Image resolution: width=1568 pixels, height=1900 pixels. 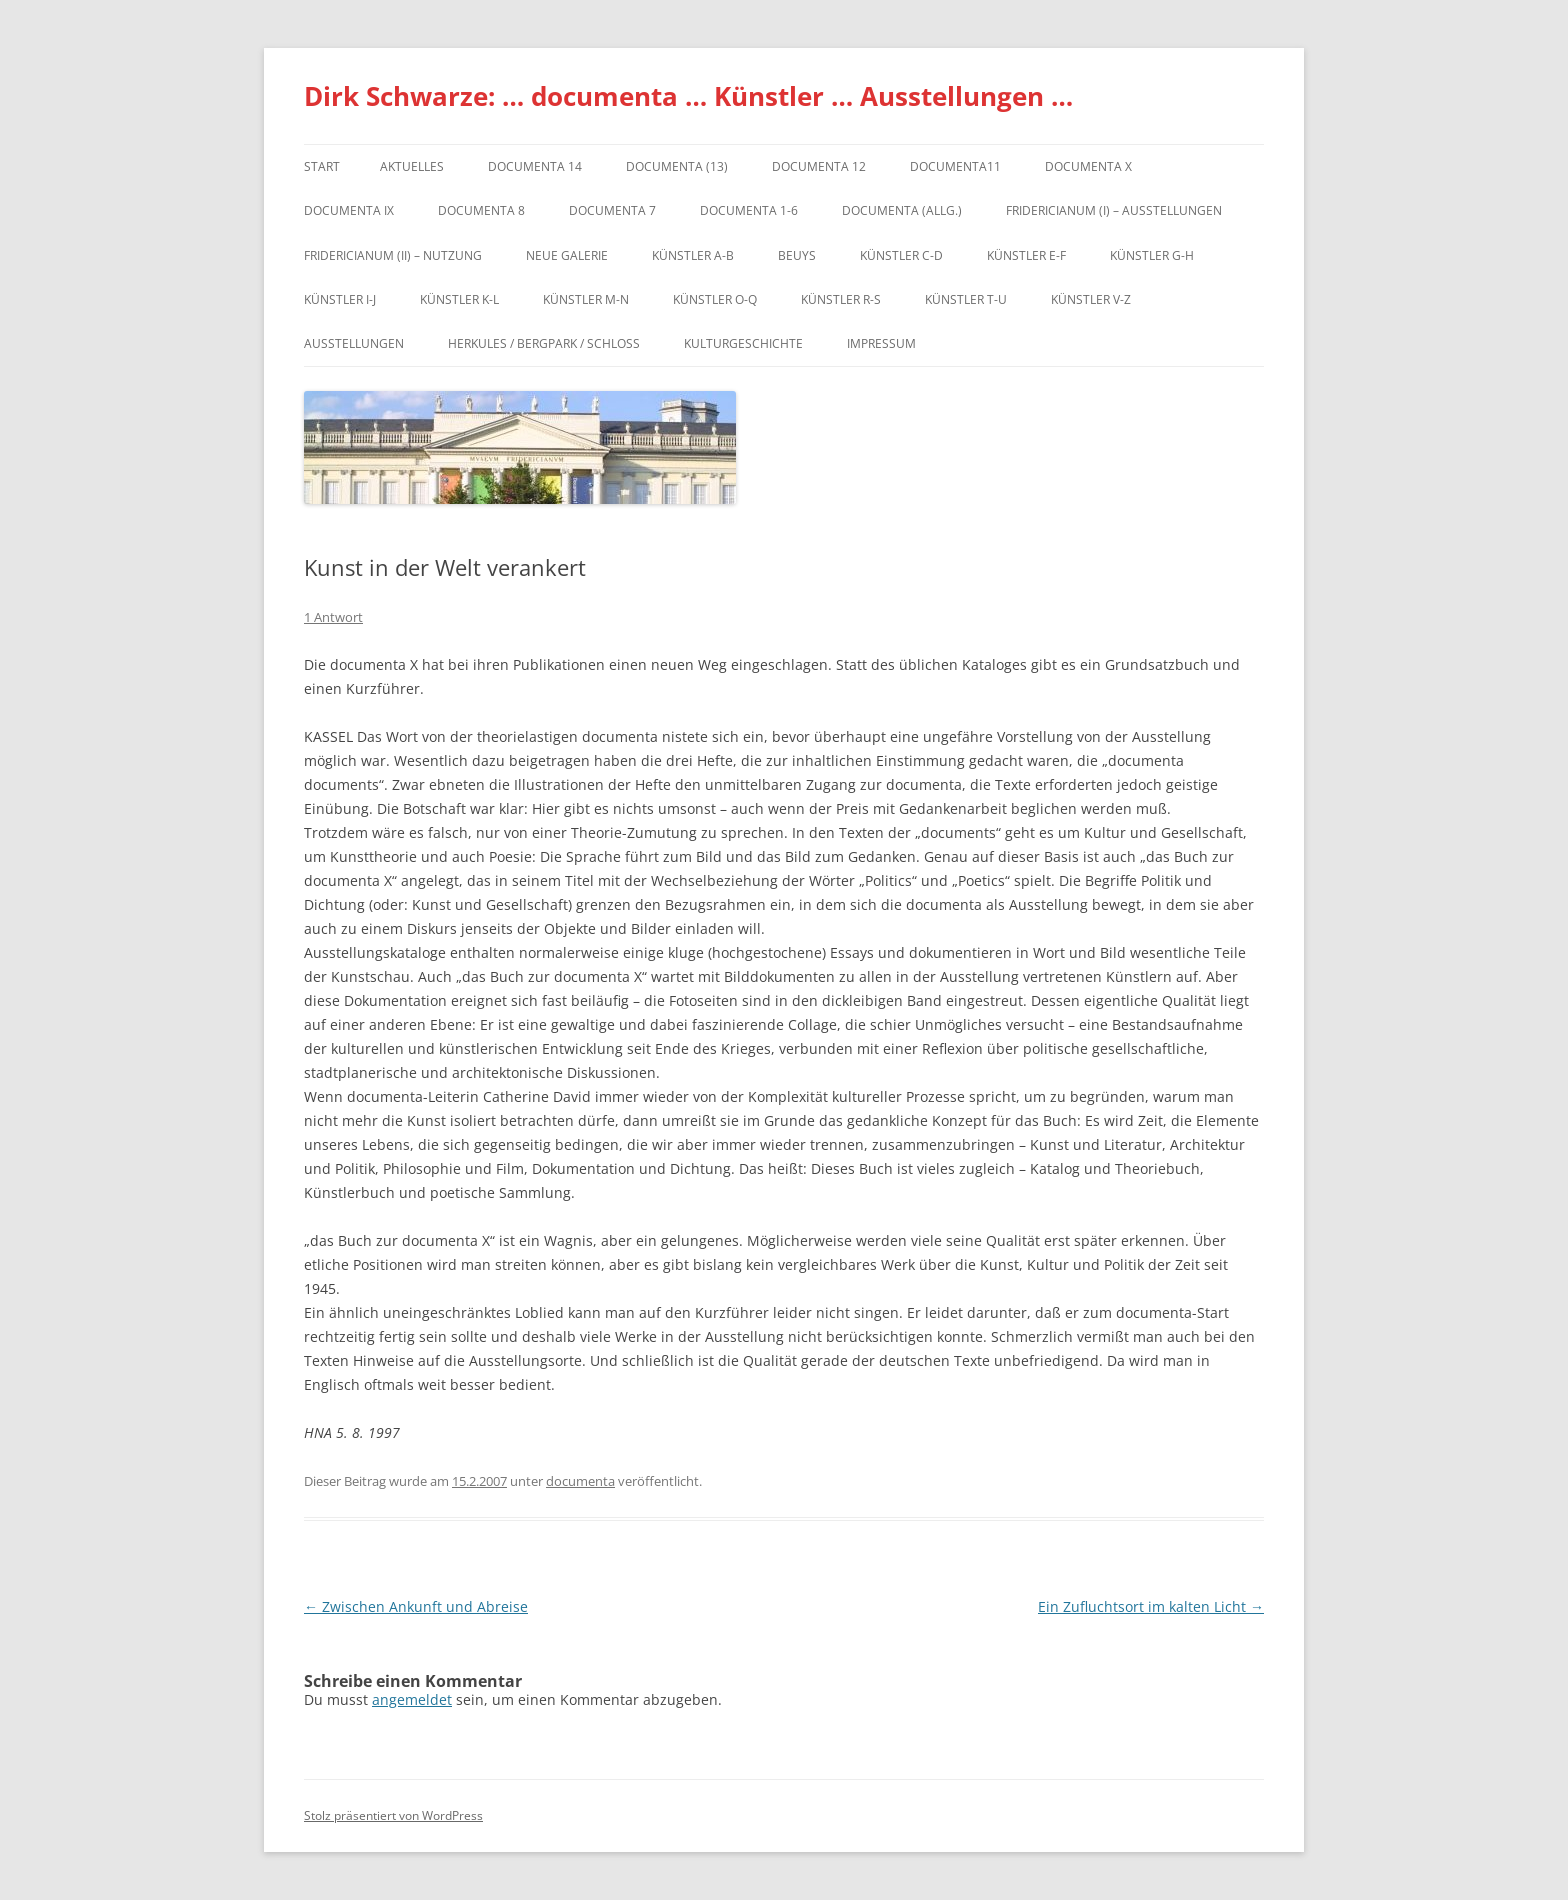 I want to click on Fridericianum (I) – Ausstellungen, so click(x=1114, y=210).